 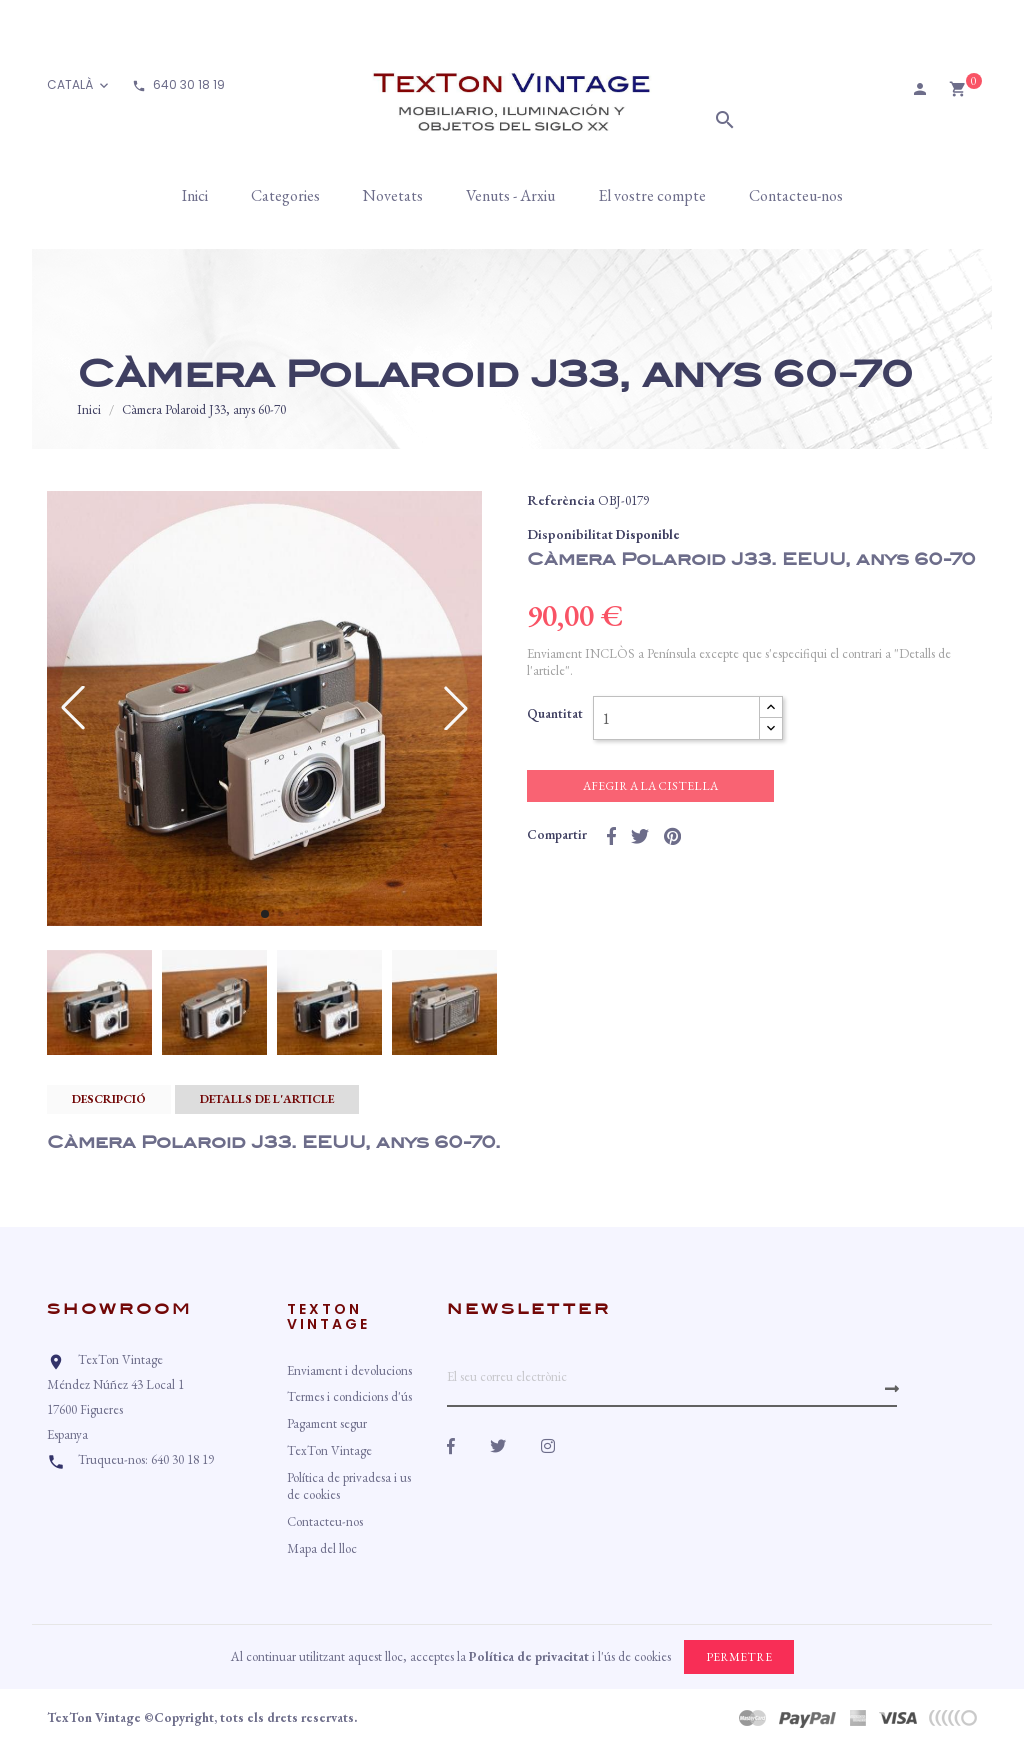 What do you see at coordinates (325, 1521) in the screenshot?
I see `Contacteu-nos` at bounding box center [325, 1521].